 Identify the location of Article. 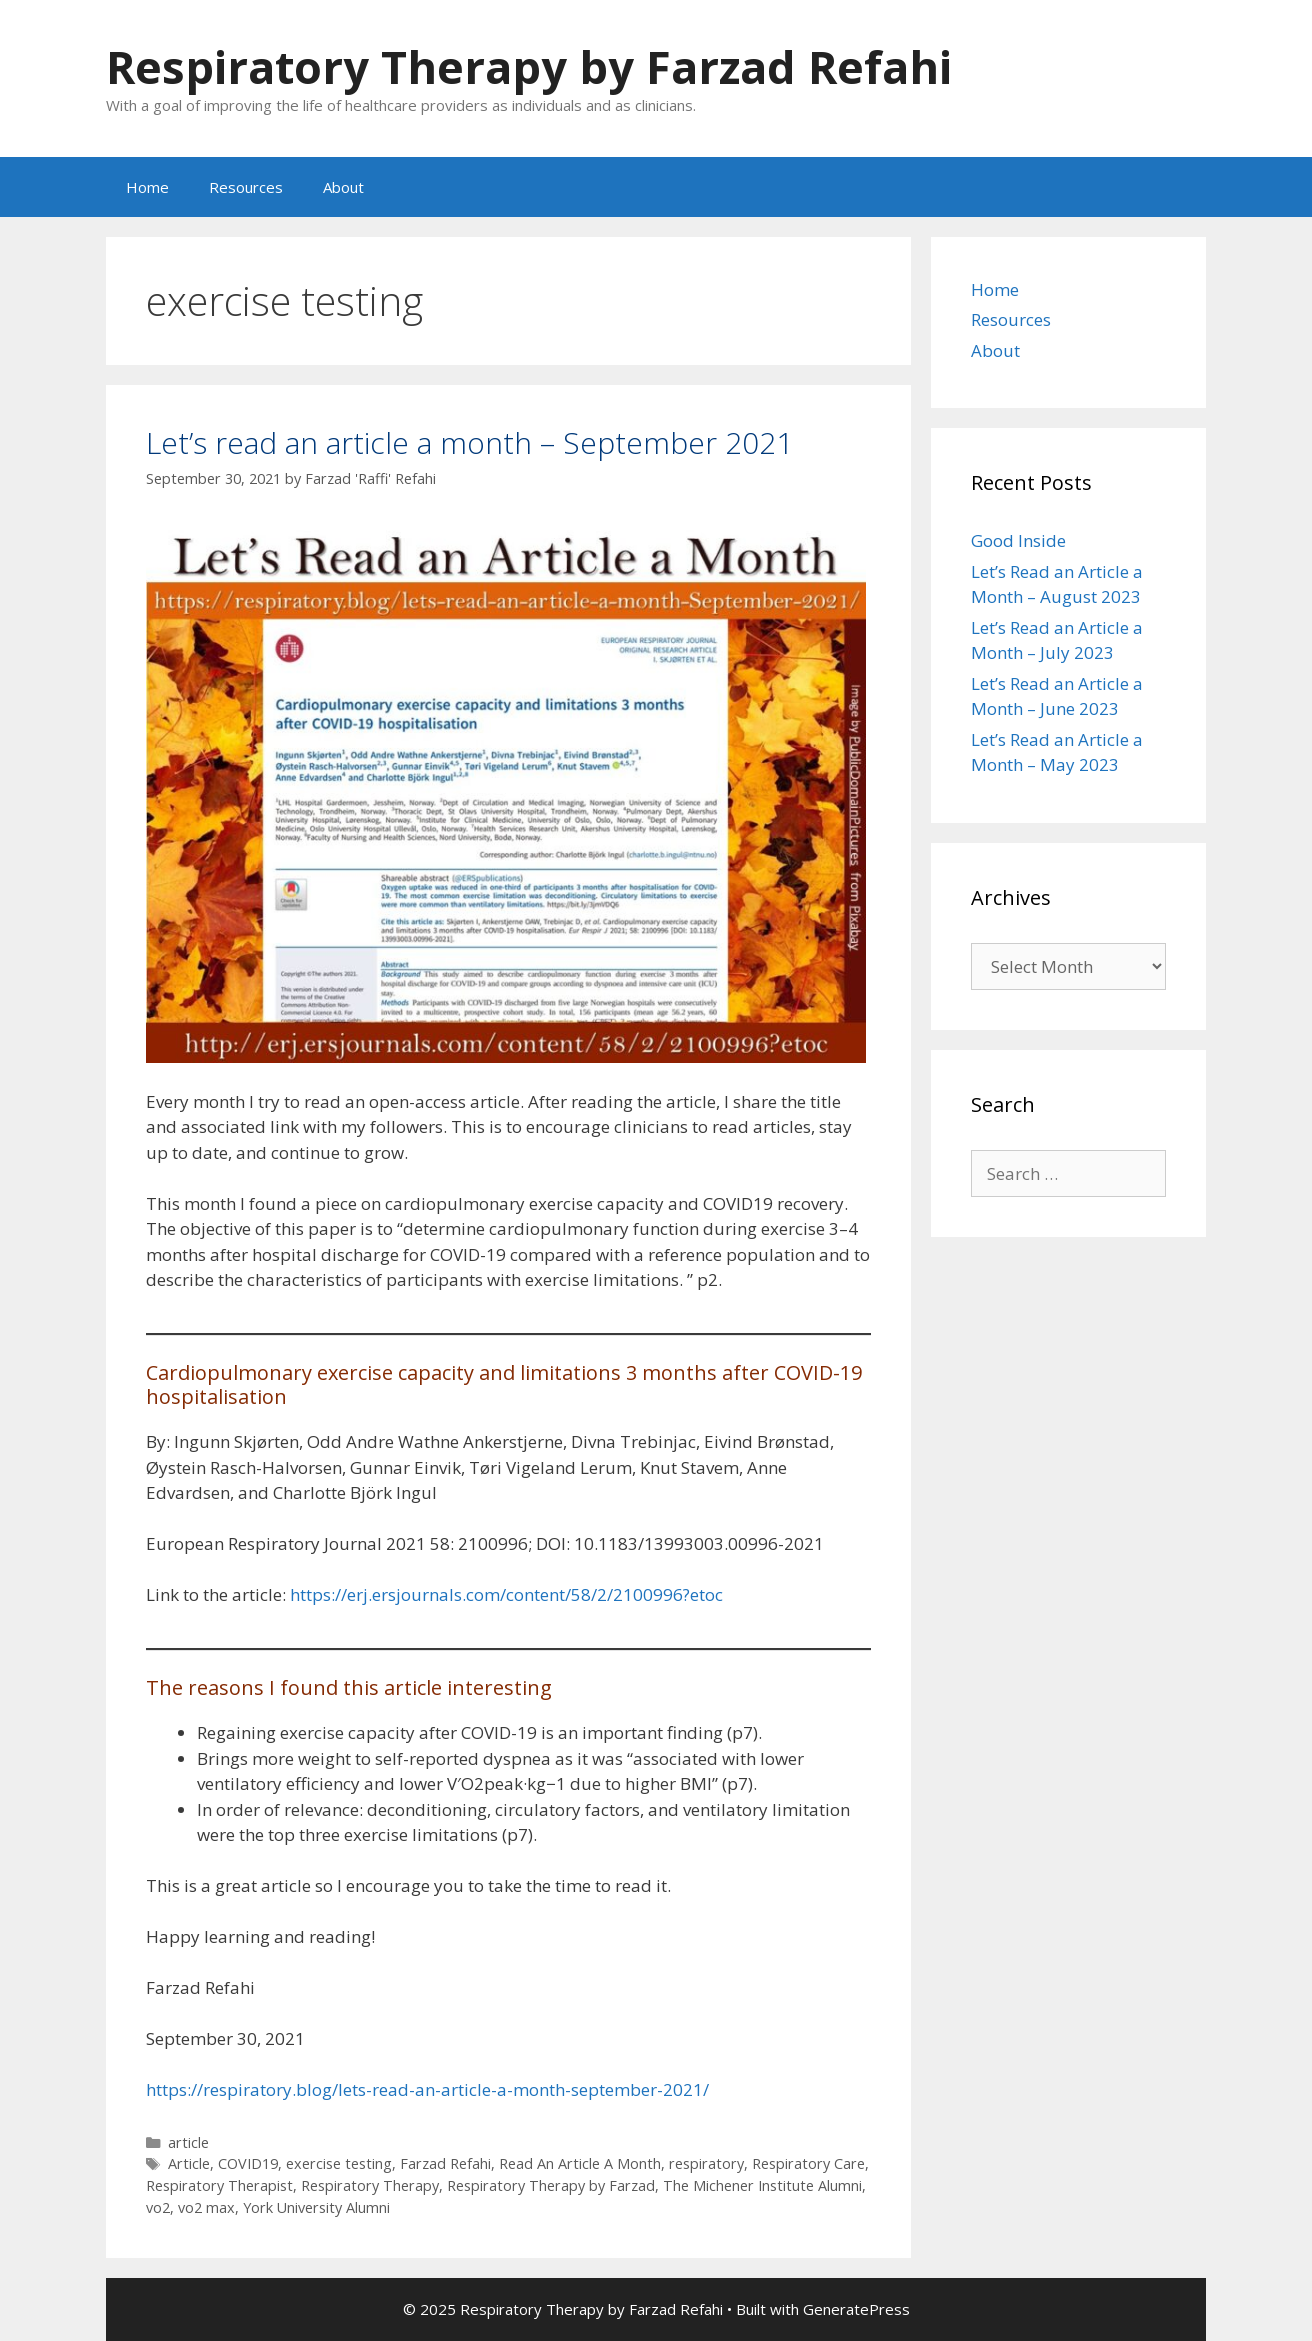
(189, 2163).